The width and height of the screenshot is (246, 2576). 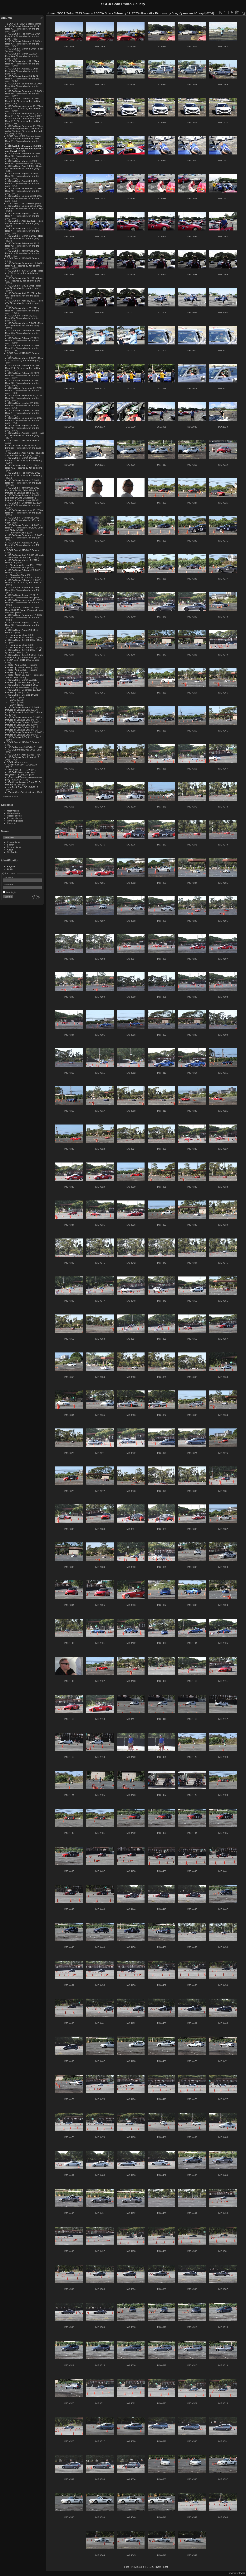 I want to click on Login, so click(x=10, y=869).